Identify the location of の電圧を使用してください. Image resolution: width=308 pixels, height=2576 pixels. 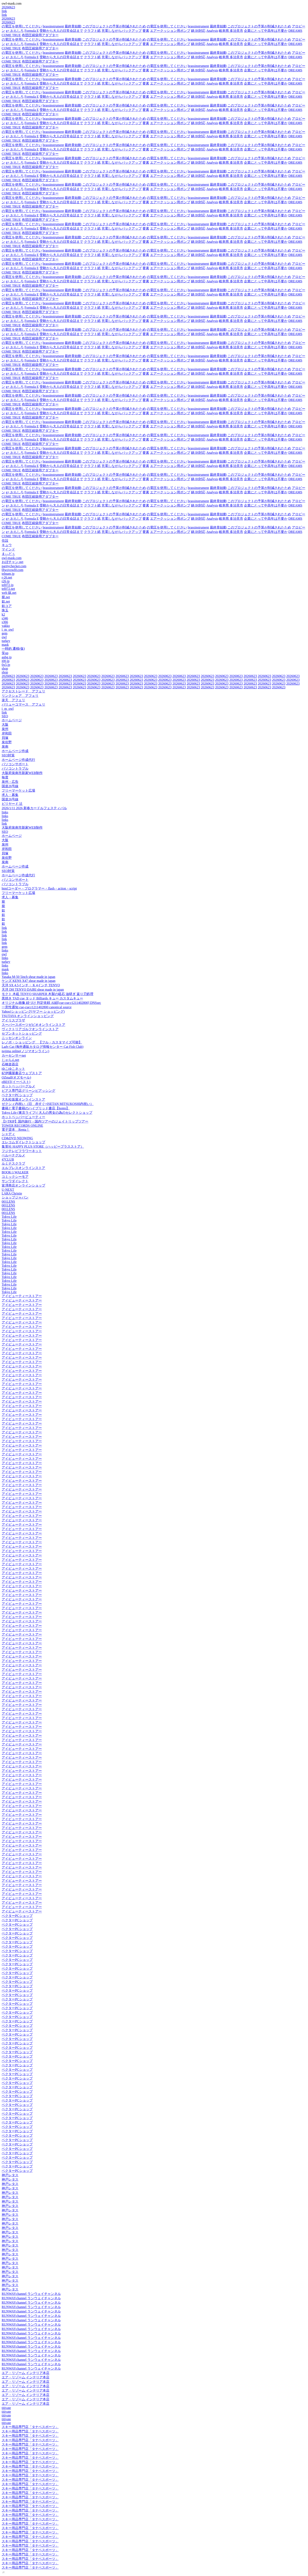
(22, 26).